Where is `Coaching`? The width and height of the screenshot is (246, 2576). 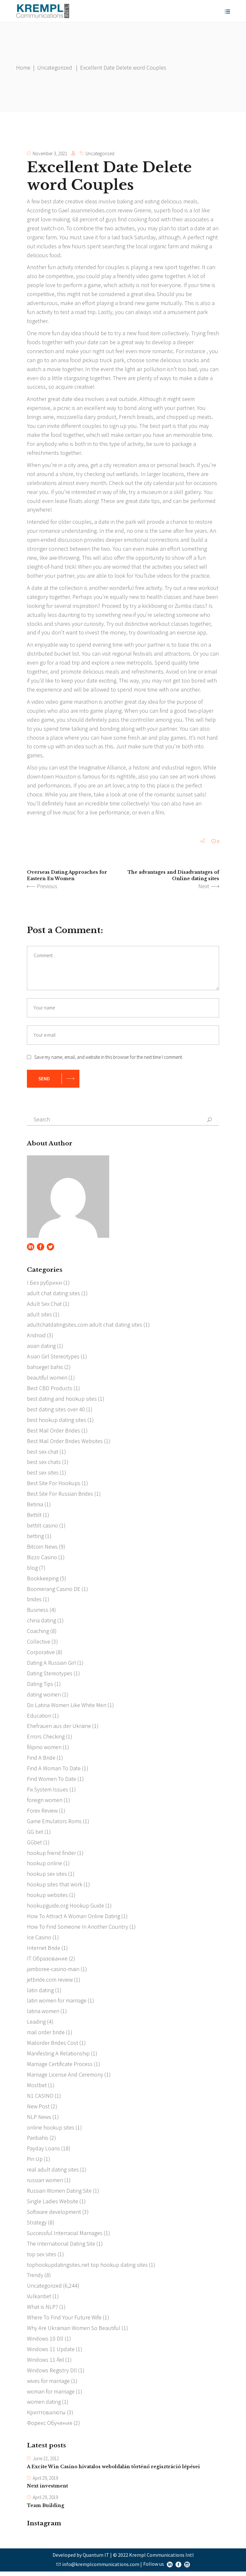 Coaching is located at coordinates (38, 1633).